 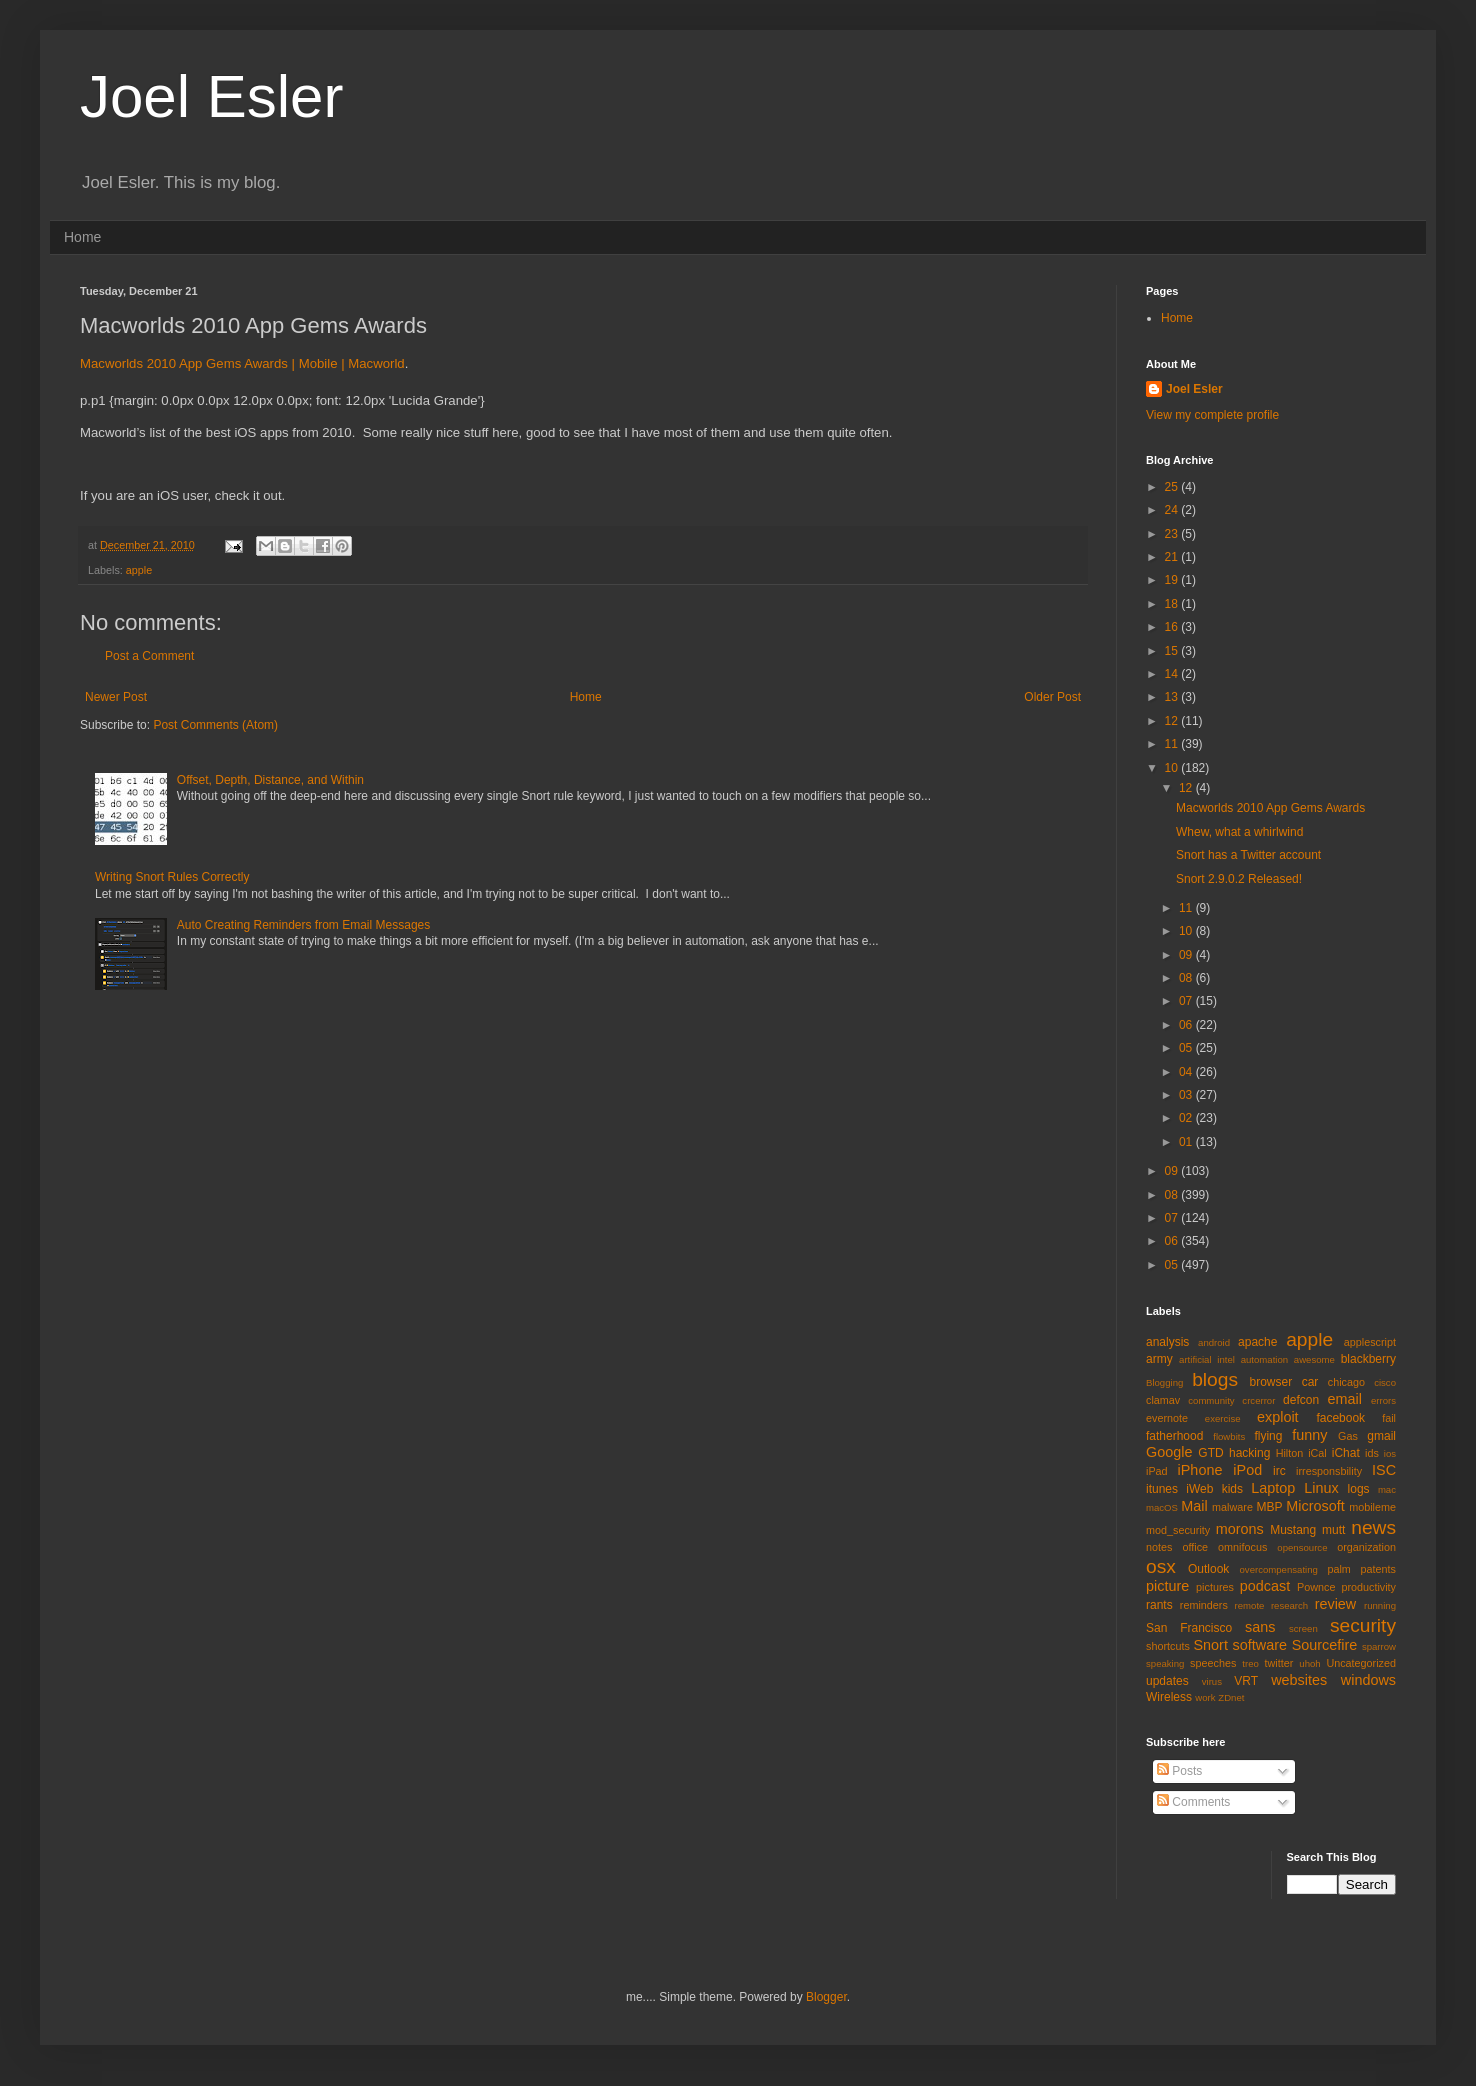 What do you see at coordinates (1210, 1645) in the screenshot?
I see `Snort` at bounding box center [1210, 1645].